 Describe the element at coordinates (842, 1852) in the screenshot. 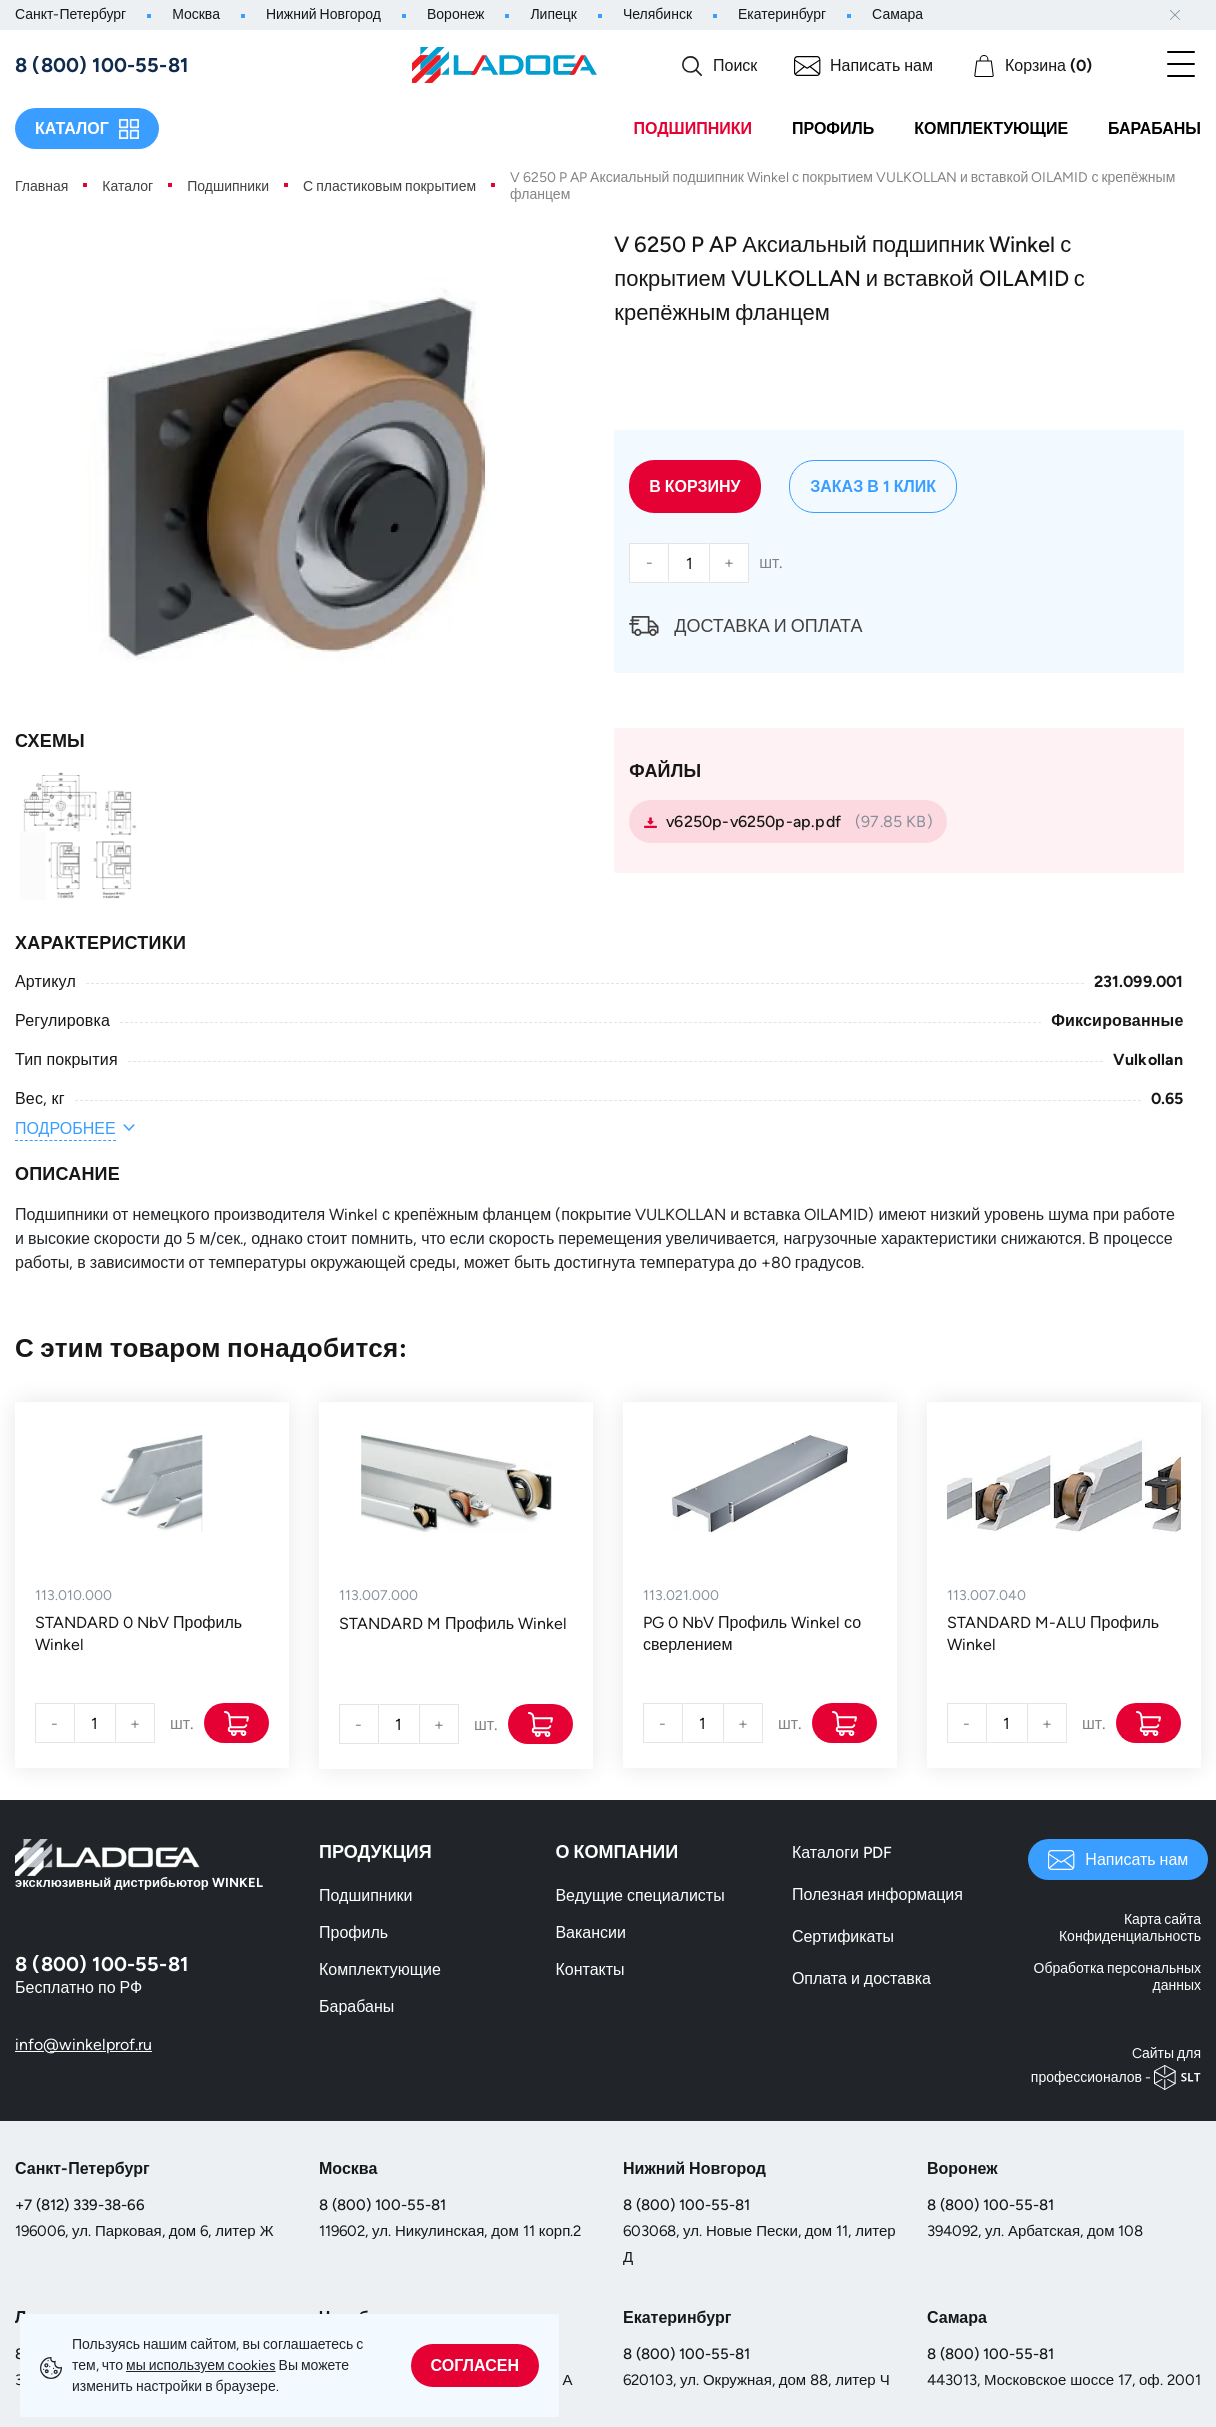

I see `Каталоги PDF` at that location.